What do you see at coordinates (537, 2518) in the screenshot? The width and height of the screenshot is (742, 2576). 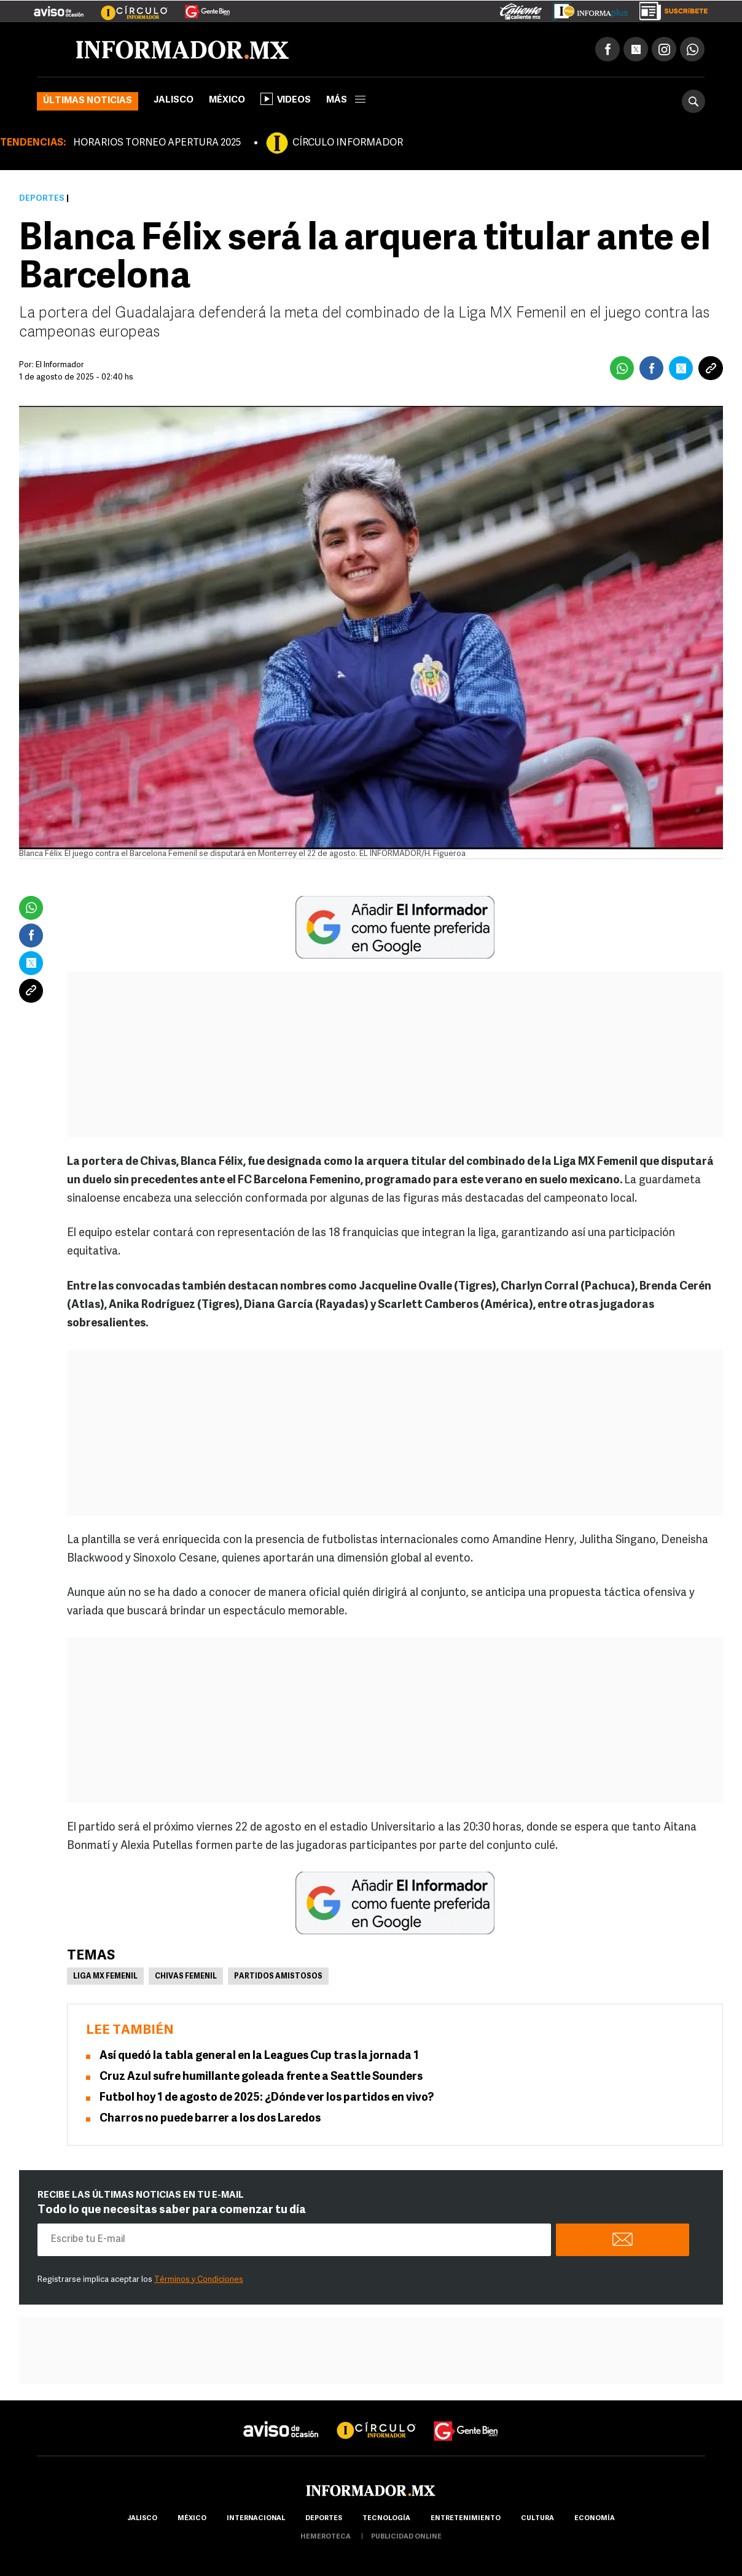 I see `cultura` at bounding box center [537, 2518].